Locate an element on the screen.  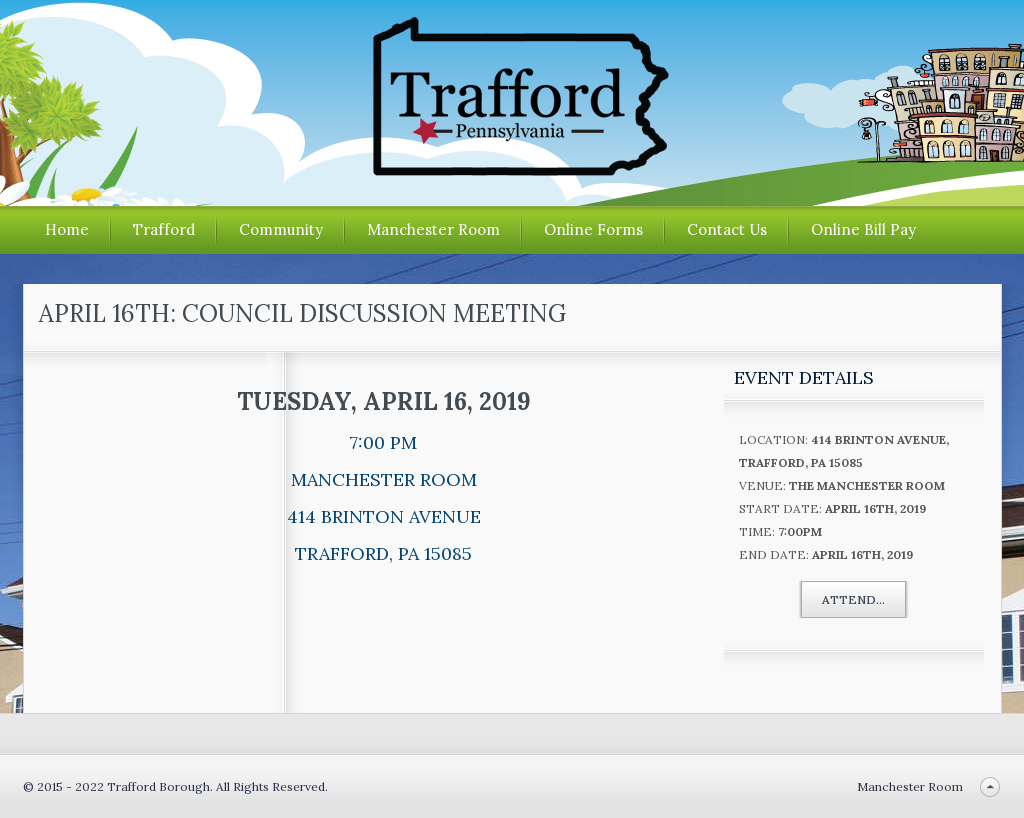
Online Forms is located at coordinates (593, 229).